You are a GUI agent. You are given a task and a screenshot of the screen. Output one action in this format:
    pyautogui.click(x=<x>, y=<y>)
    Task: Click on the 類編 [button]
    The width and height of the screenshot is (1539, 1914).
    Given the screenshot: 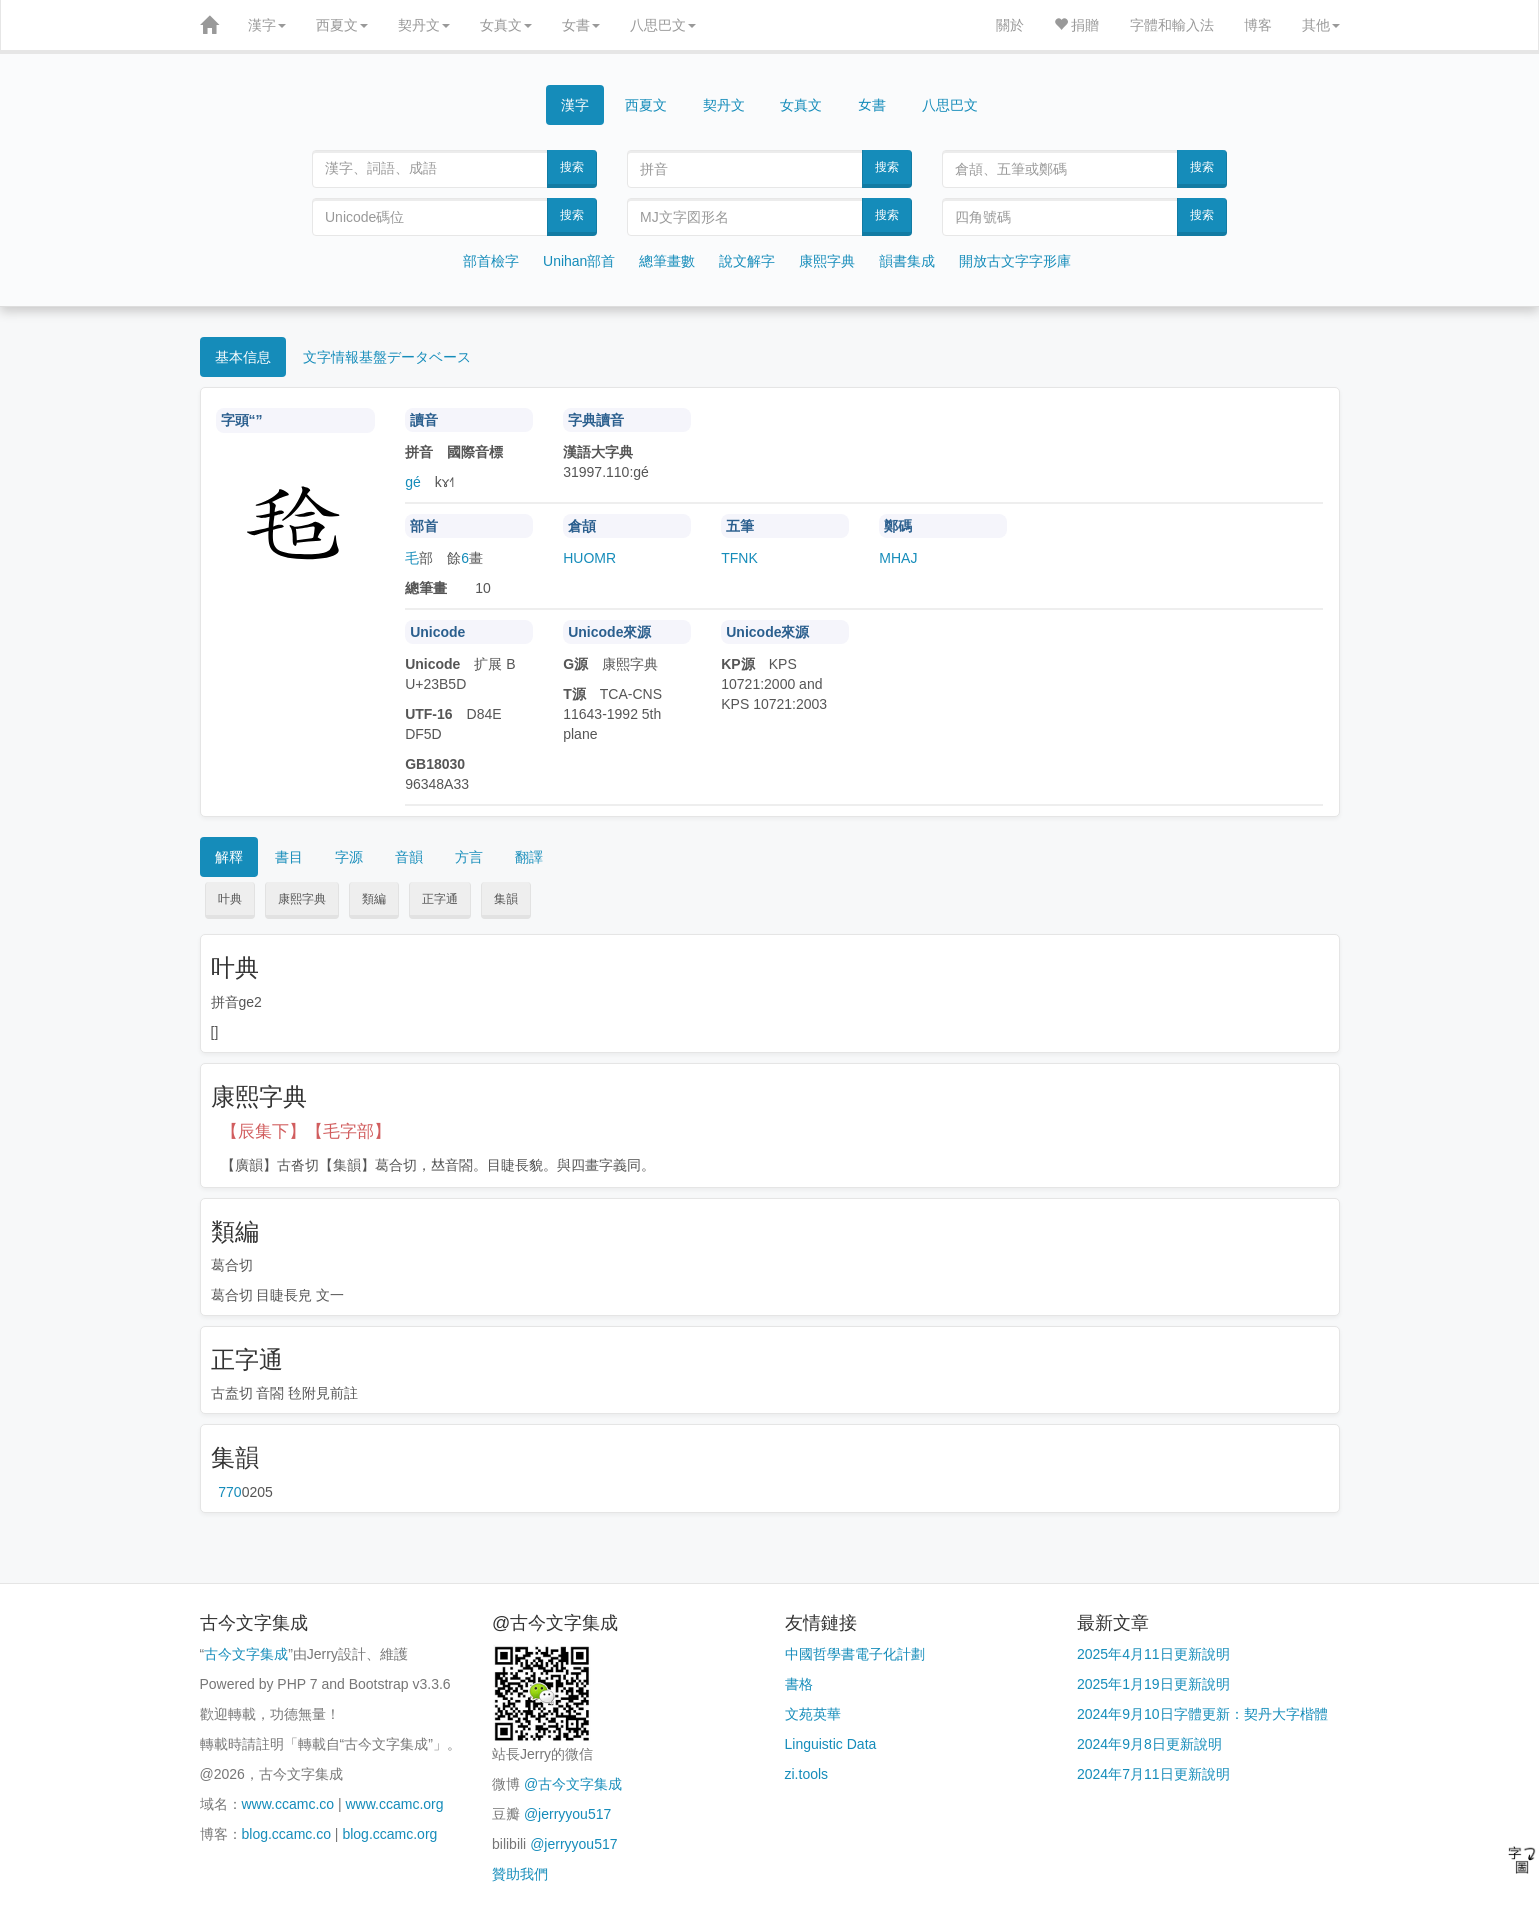 What is the action you would take?
    pyautogui.click(x=374, y=899)
    